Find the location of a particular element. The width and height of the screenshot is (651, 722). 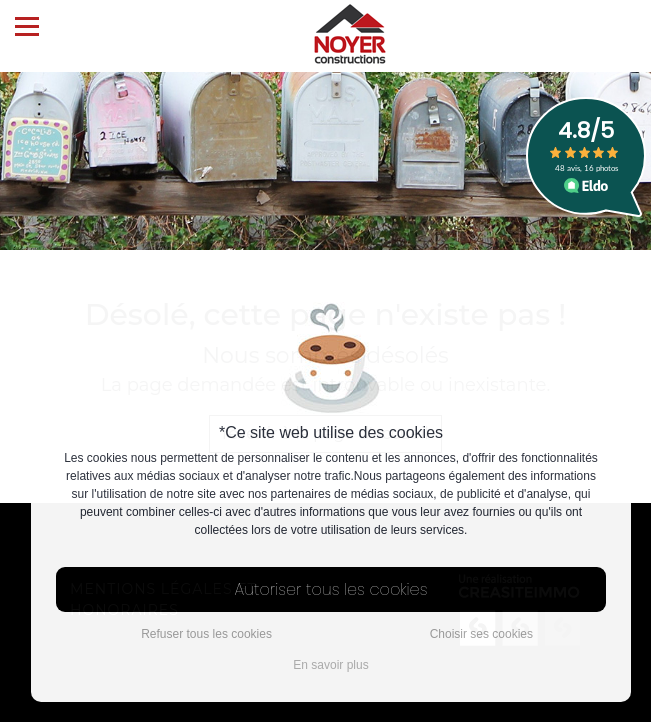

Choisir ses cookies is located at coordinates (481, 634).